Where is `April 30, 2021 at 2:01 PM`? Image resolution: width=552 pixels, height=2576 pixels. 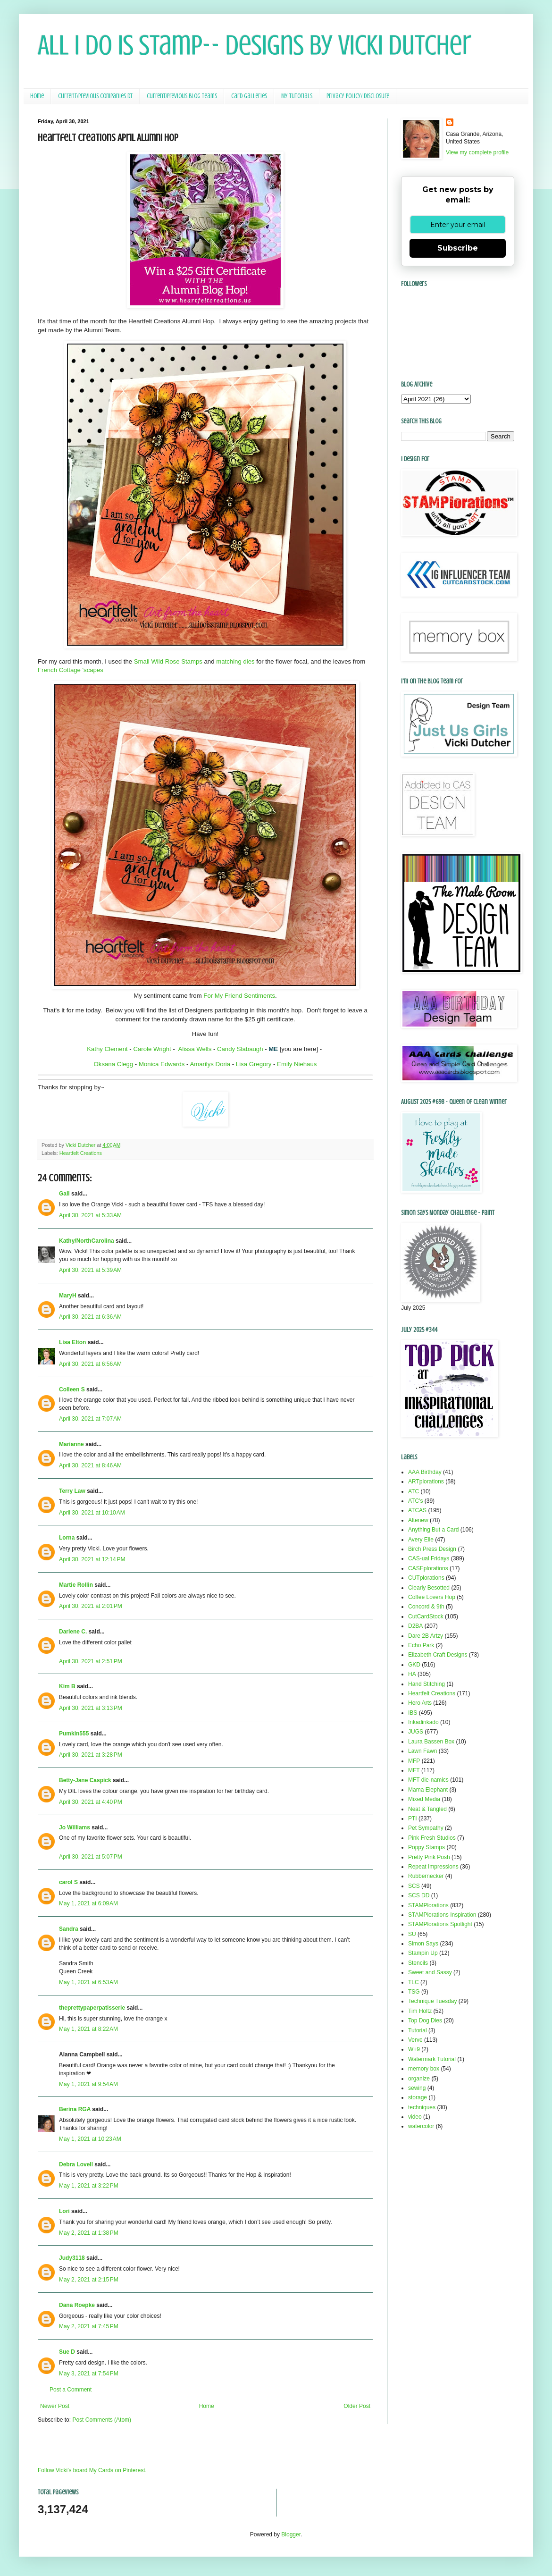
April 30, 2021 at 2:01 PM is located at coordinates (90, 1606).